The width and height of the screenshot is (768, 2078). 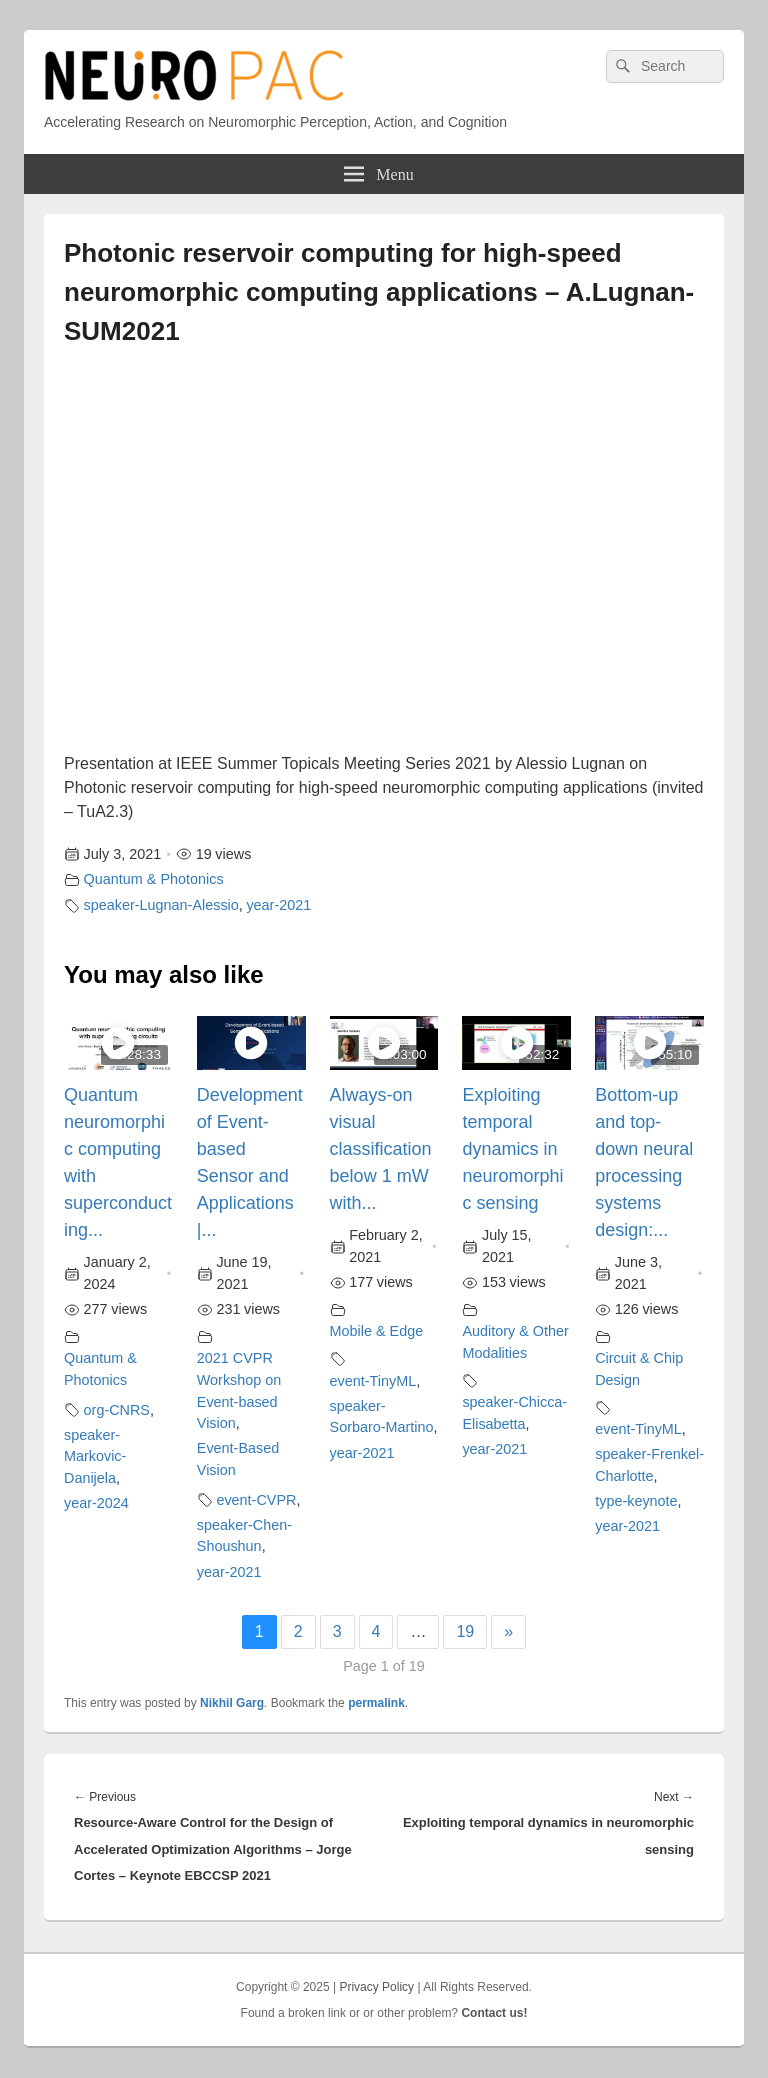 What do you see at coordinates (161, 905) in the screenshot?
I see `speaker-Lugnan-Alessio` at bounding box center [161, 905].